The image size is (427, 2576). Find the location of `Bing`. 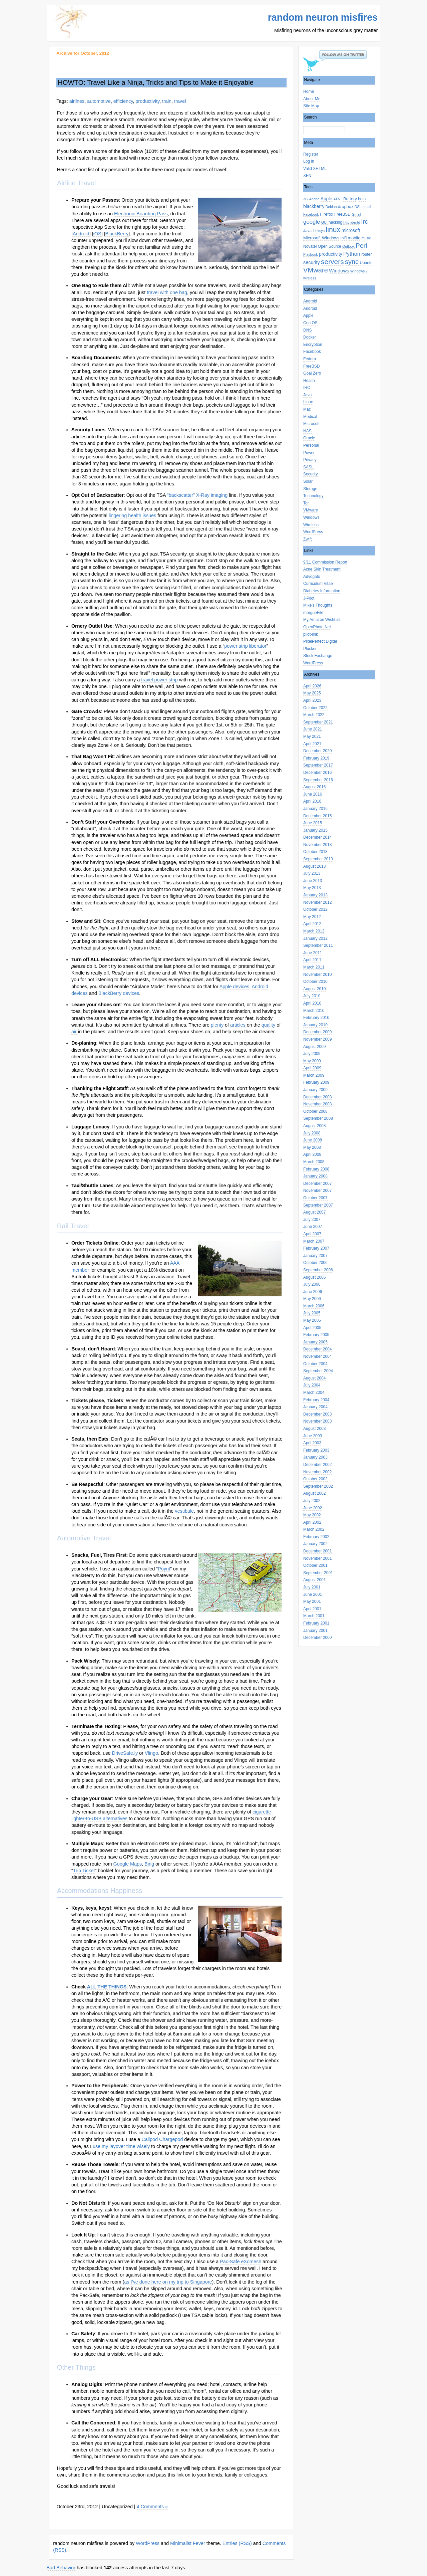

Bing is located at coordinates (149, 1864).